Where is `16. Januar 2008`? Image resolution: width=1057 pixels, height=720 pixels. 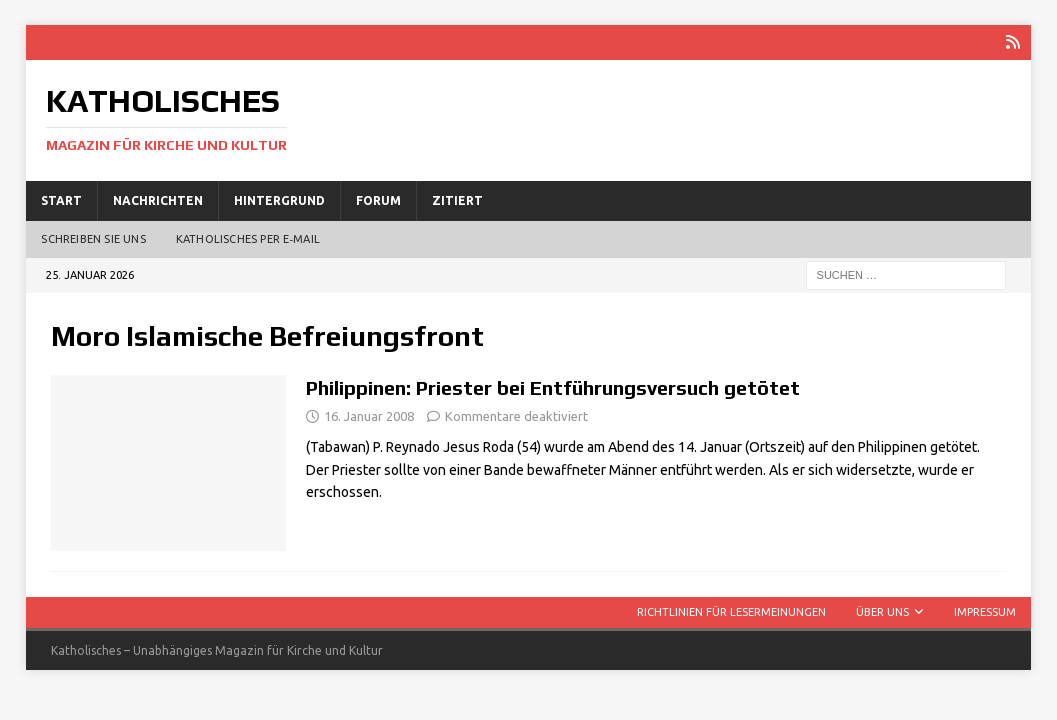 16. Januar 2008 is located at coordinates (369, 416).